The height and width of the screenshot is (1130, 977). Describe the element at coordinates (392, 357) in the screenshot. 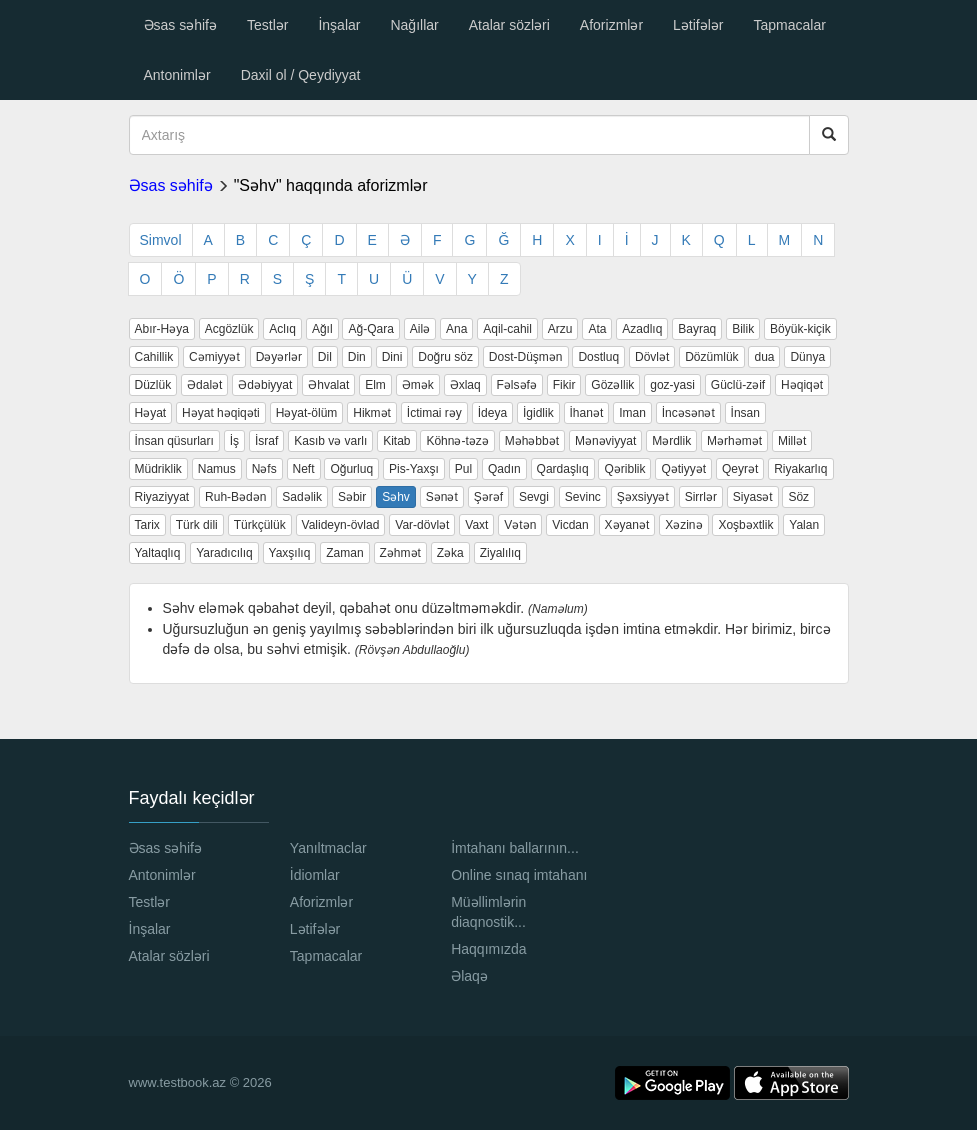

I see `Dini` at that location.